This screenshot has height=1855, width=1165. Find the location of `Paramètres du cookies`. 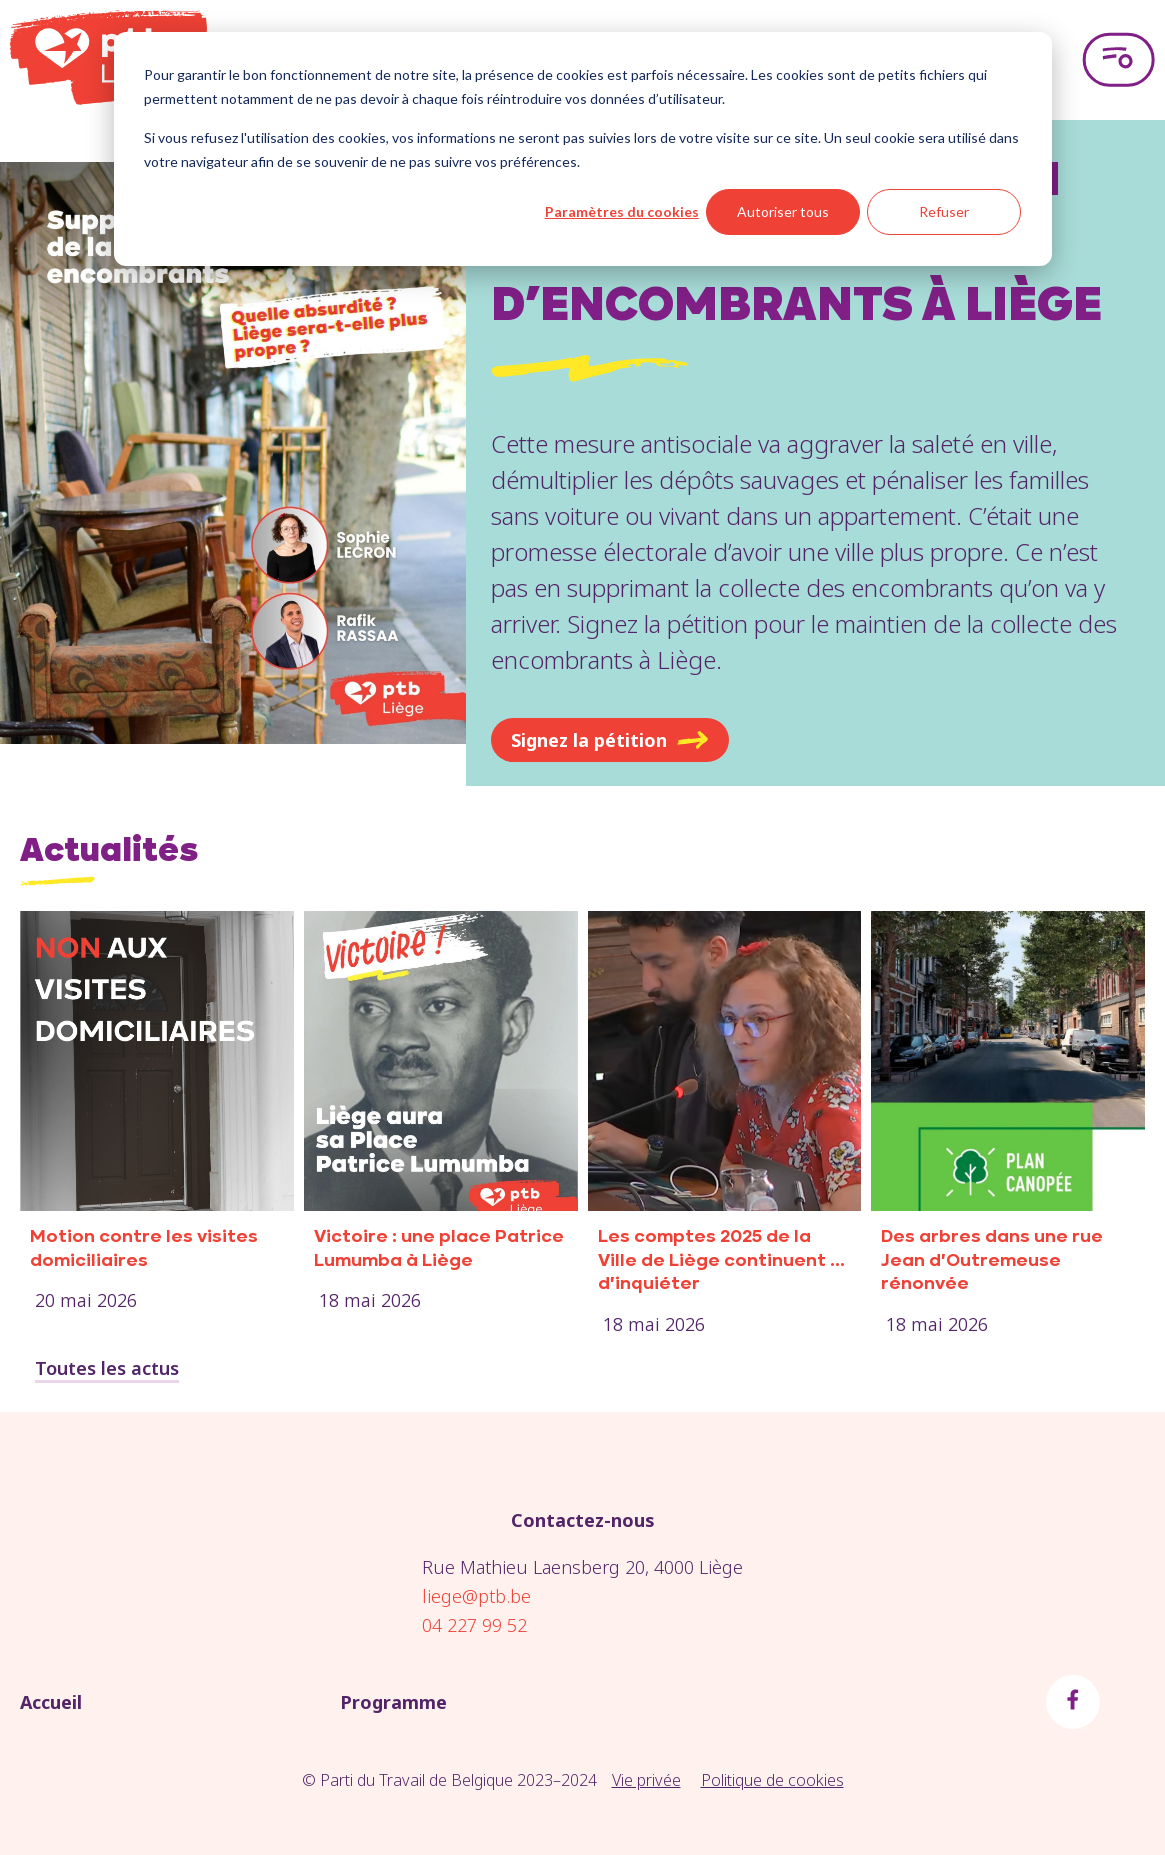

Paramètres du cookies is located at coordinates (622, 211).